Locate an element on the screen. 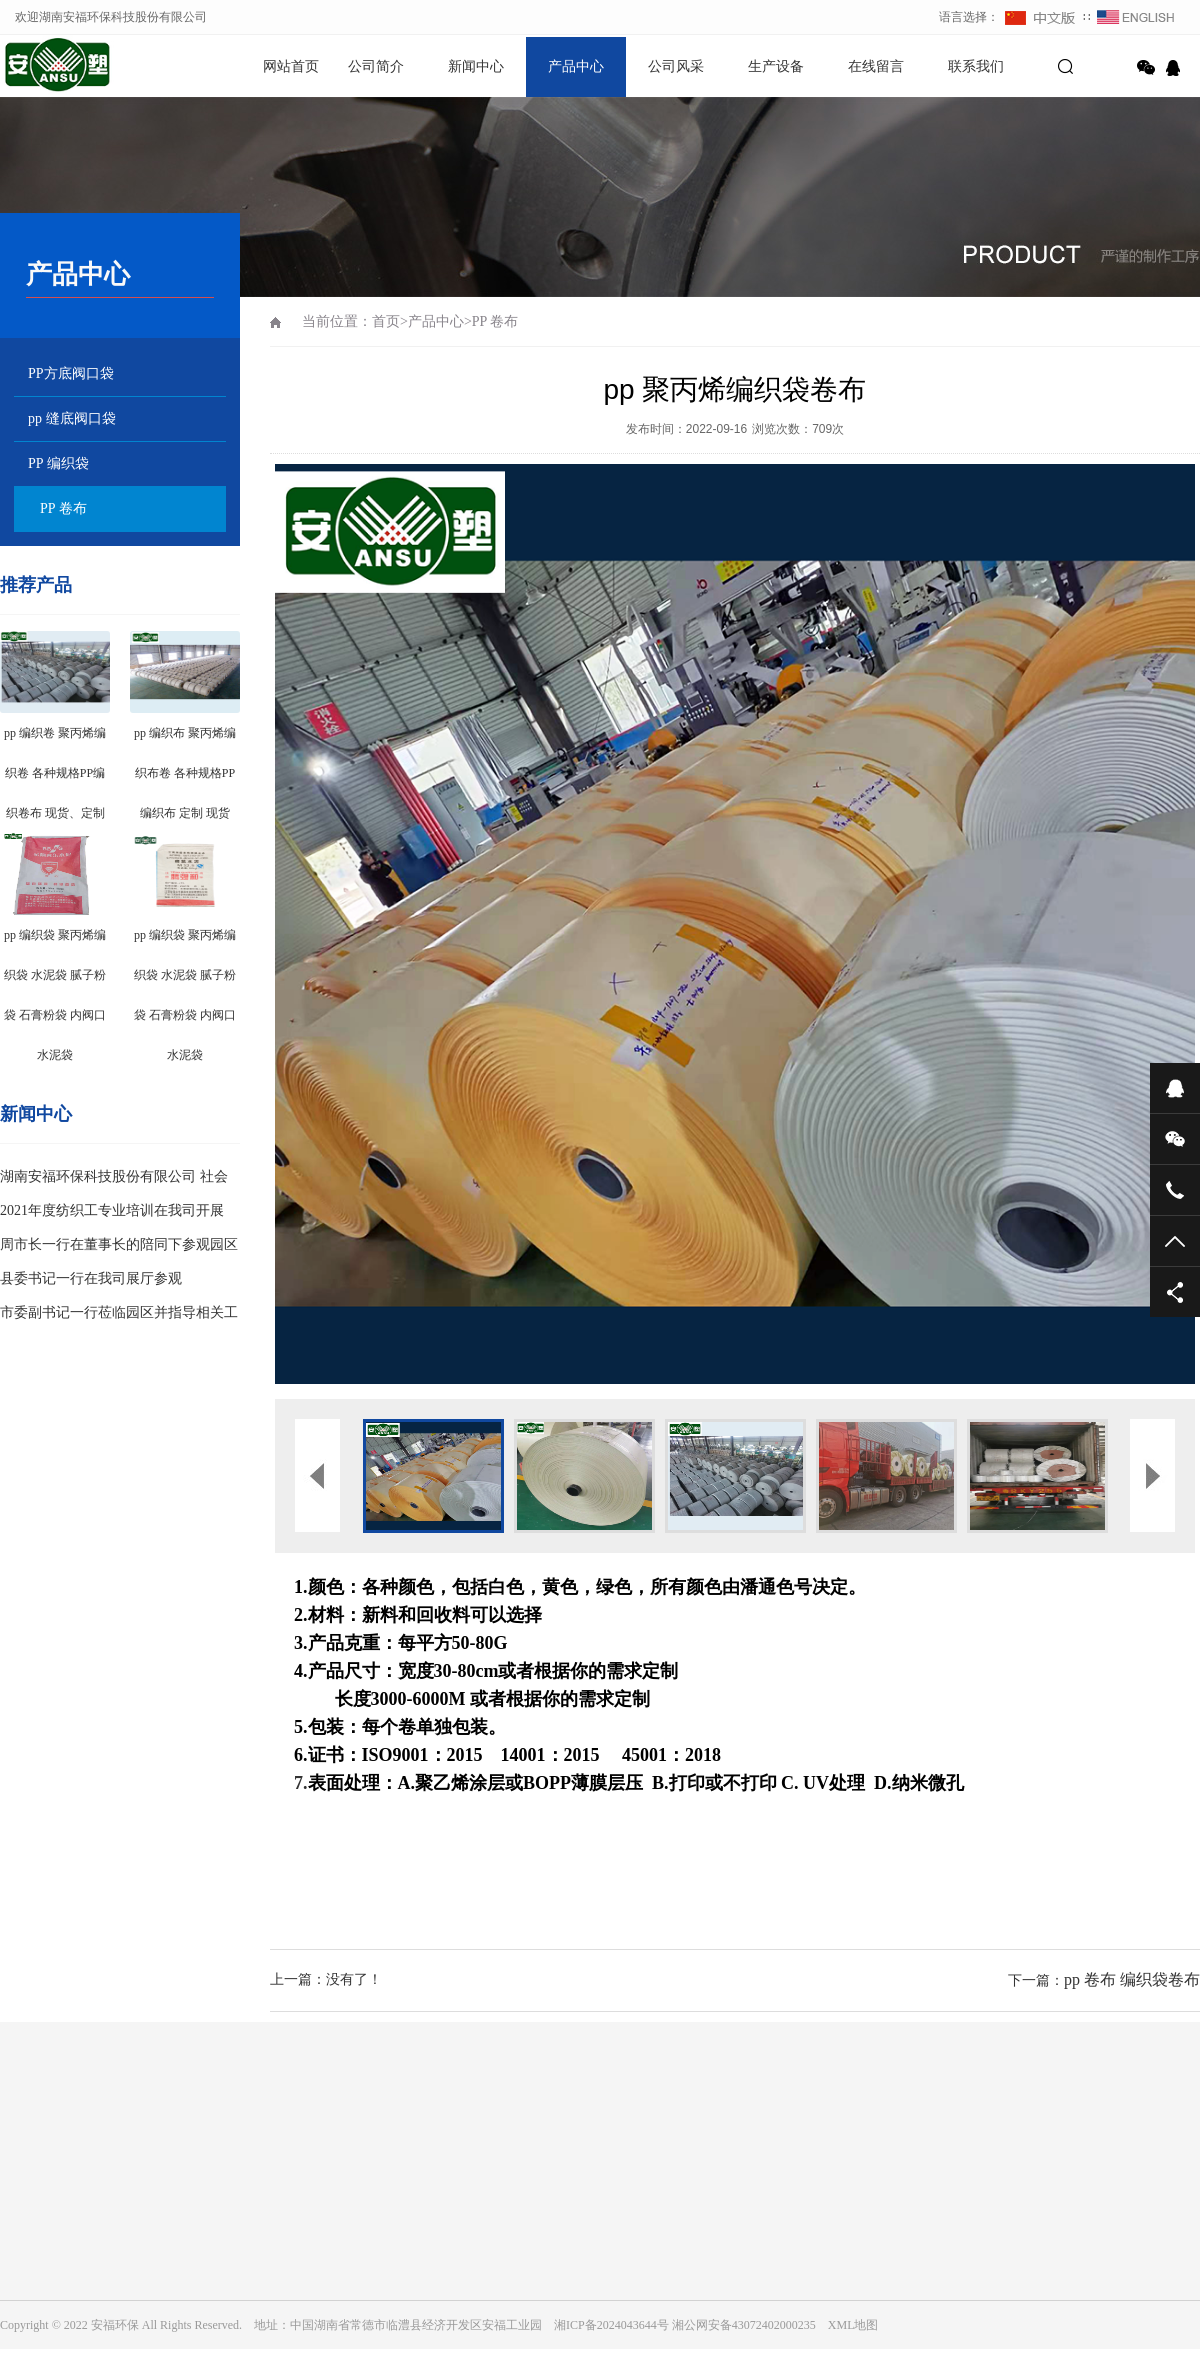 The width and height of the screenshot is (1200, 2380). PP 编织袋 is located at coordinates (58, 463).